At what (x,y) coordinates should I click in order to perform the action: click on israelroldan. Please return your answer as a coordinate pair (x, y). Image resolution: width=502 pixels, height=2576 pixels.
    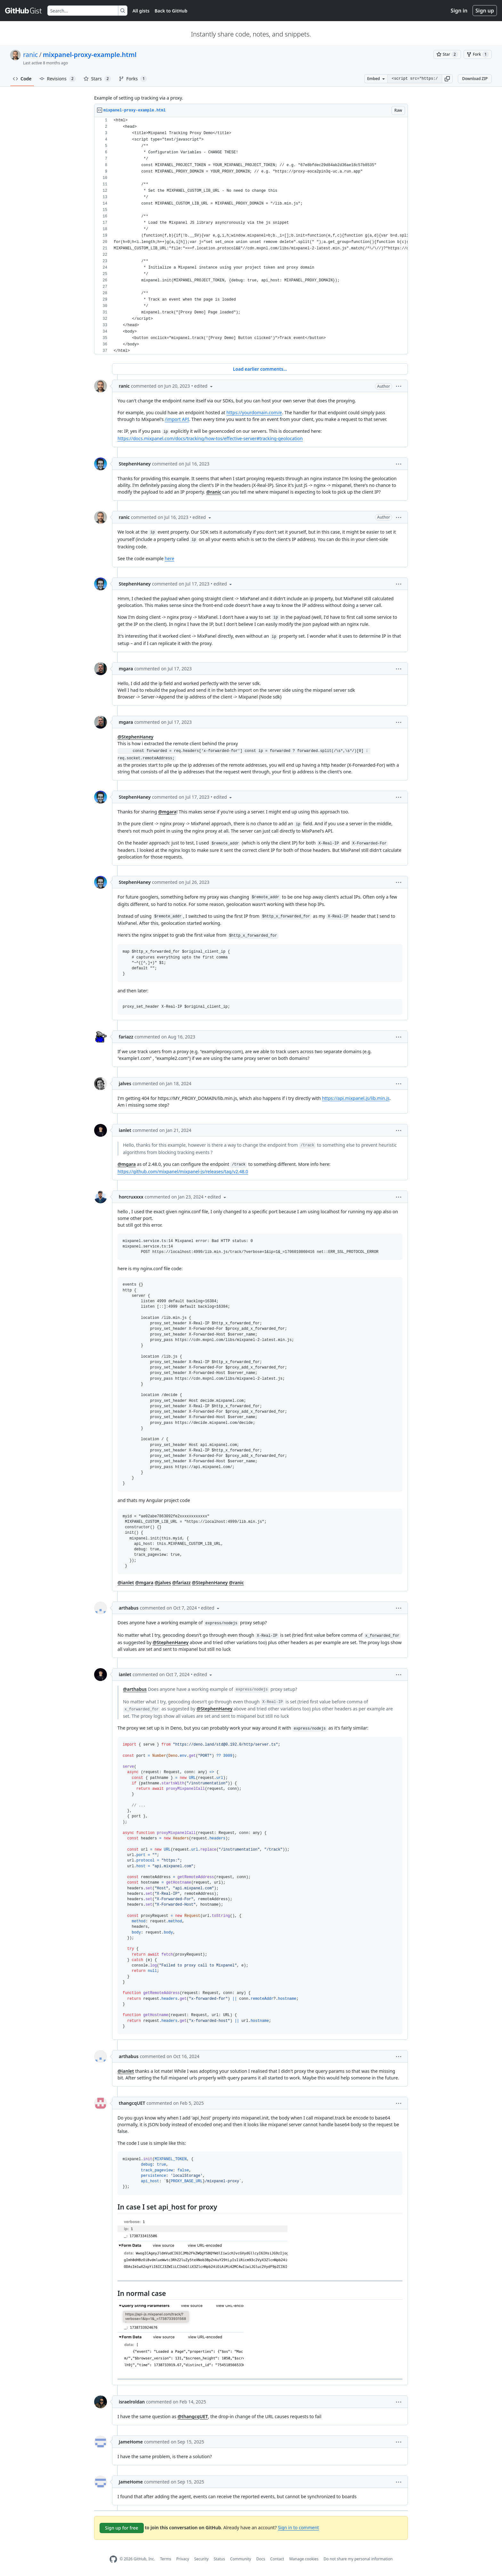
    Looking at the image, I should click on (132, 2402).